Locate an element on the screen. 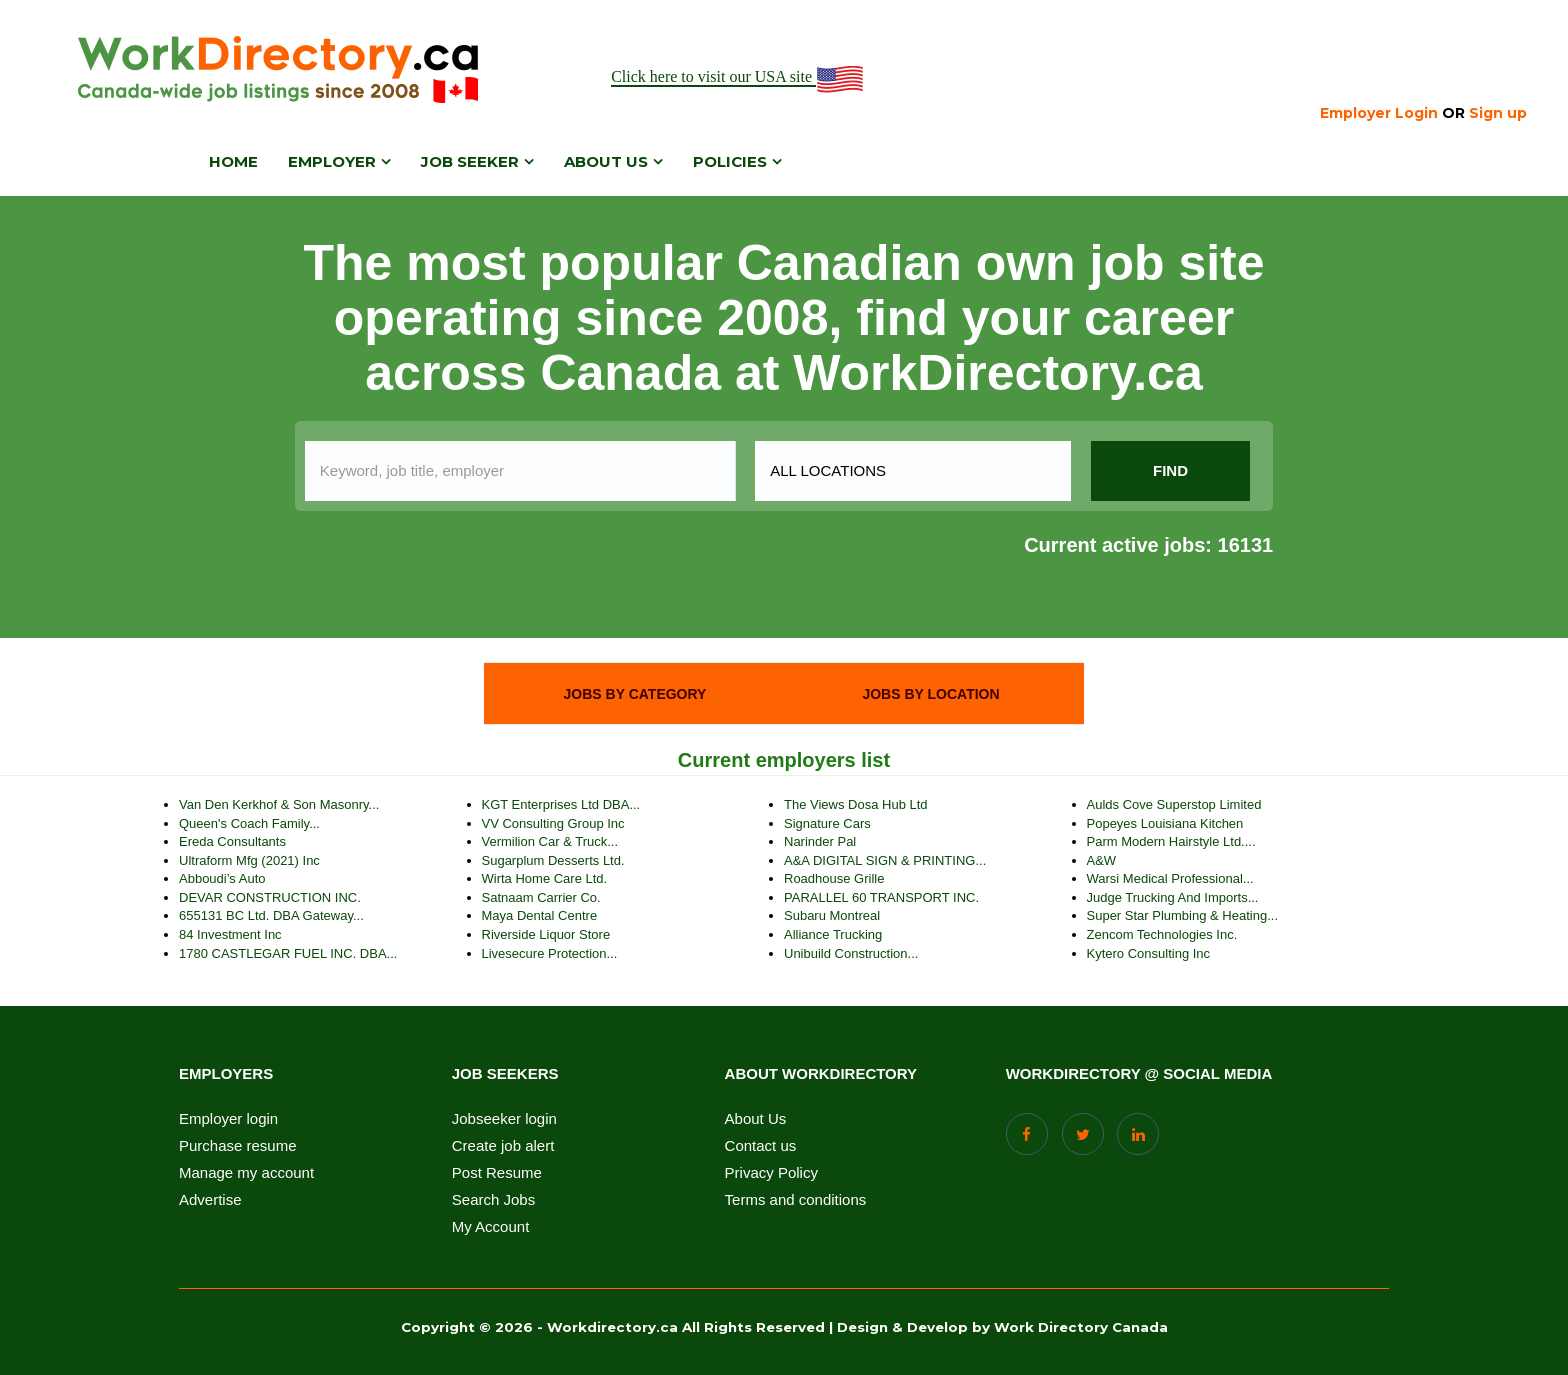  Zencom Technologies Inc. is located at coordinates (1162, 934).